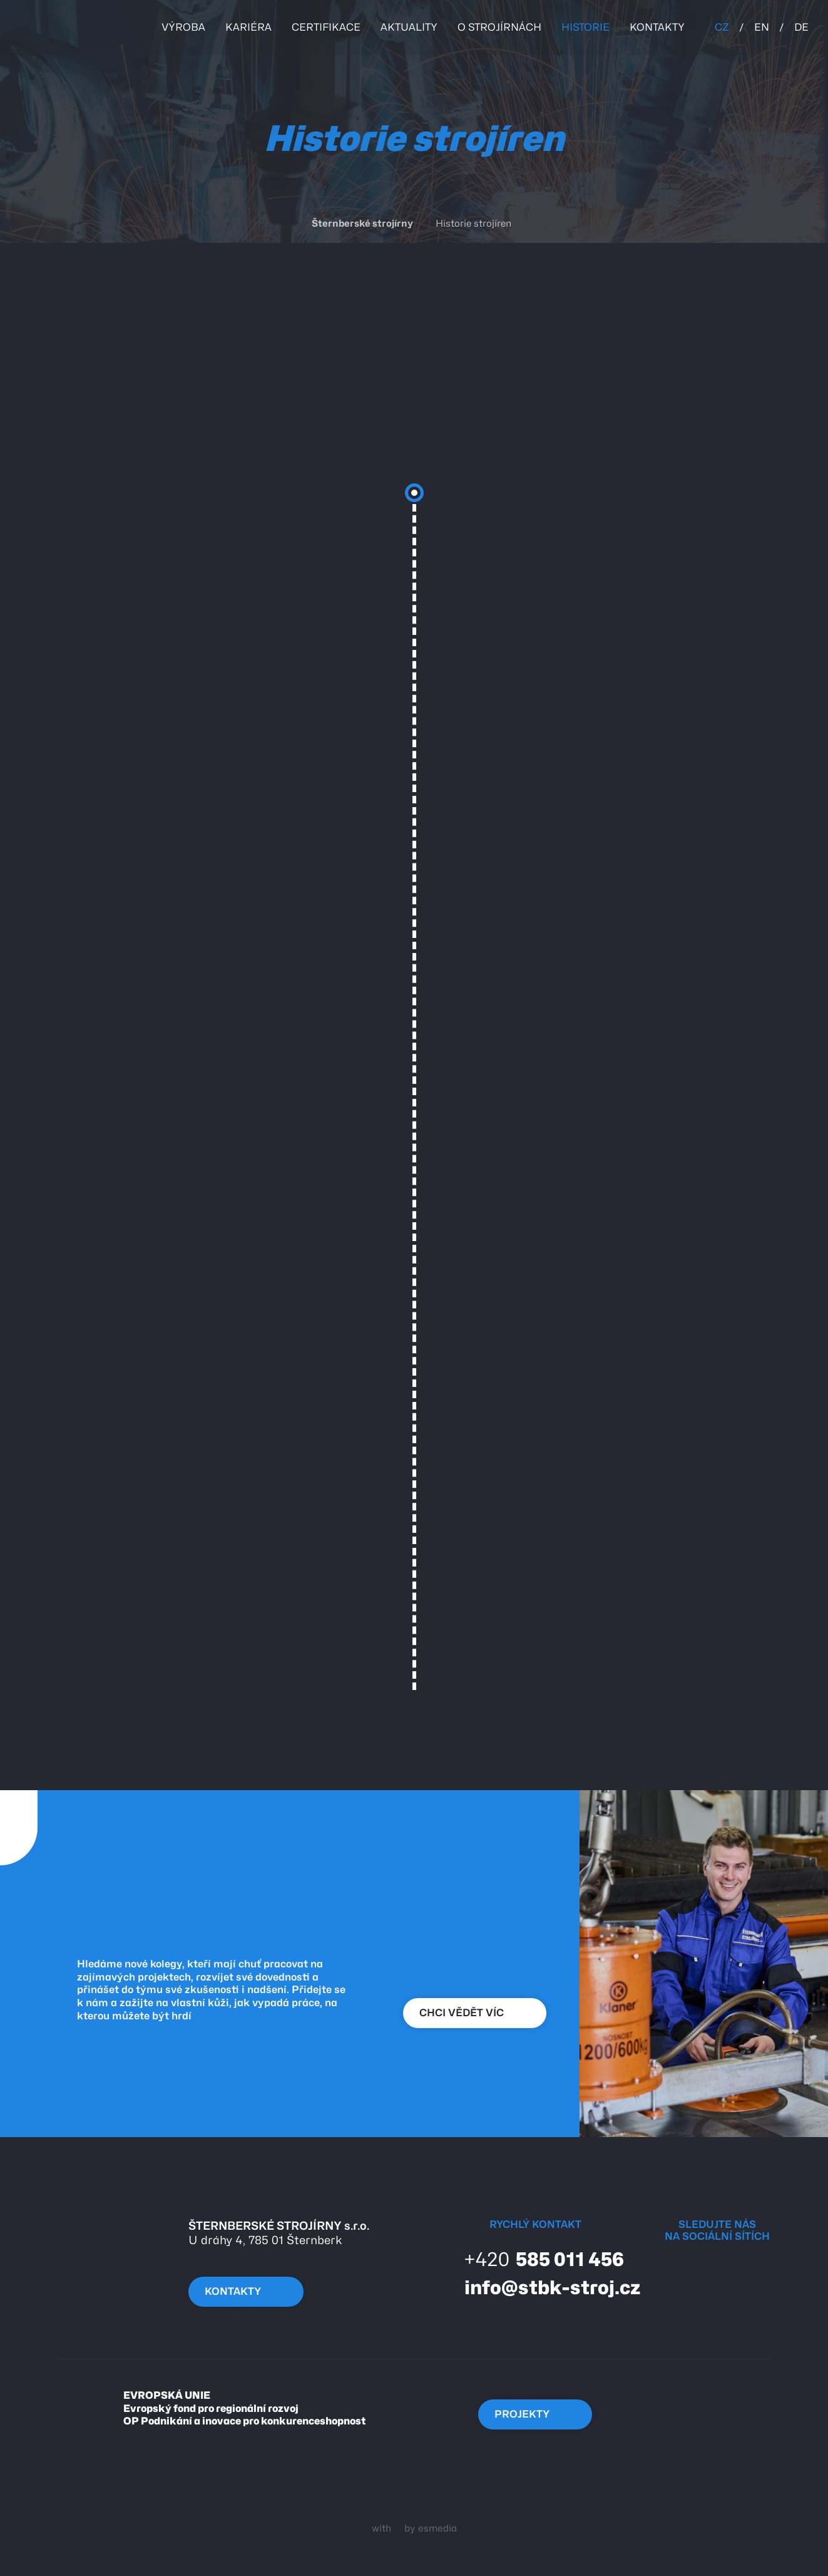 Image resolution: width=828 pixels, height=2576 pixels. I want to click on DE, so click(801, 27).